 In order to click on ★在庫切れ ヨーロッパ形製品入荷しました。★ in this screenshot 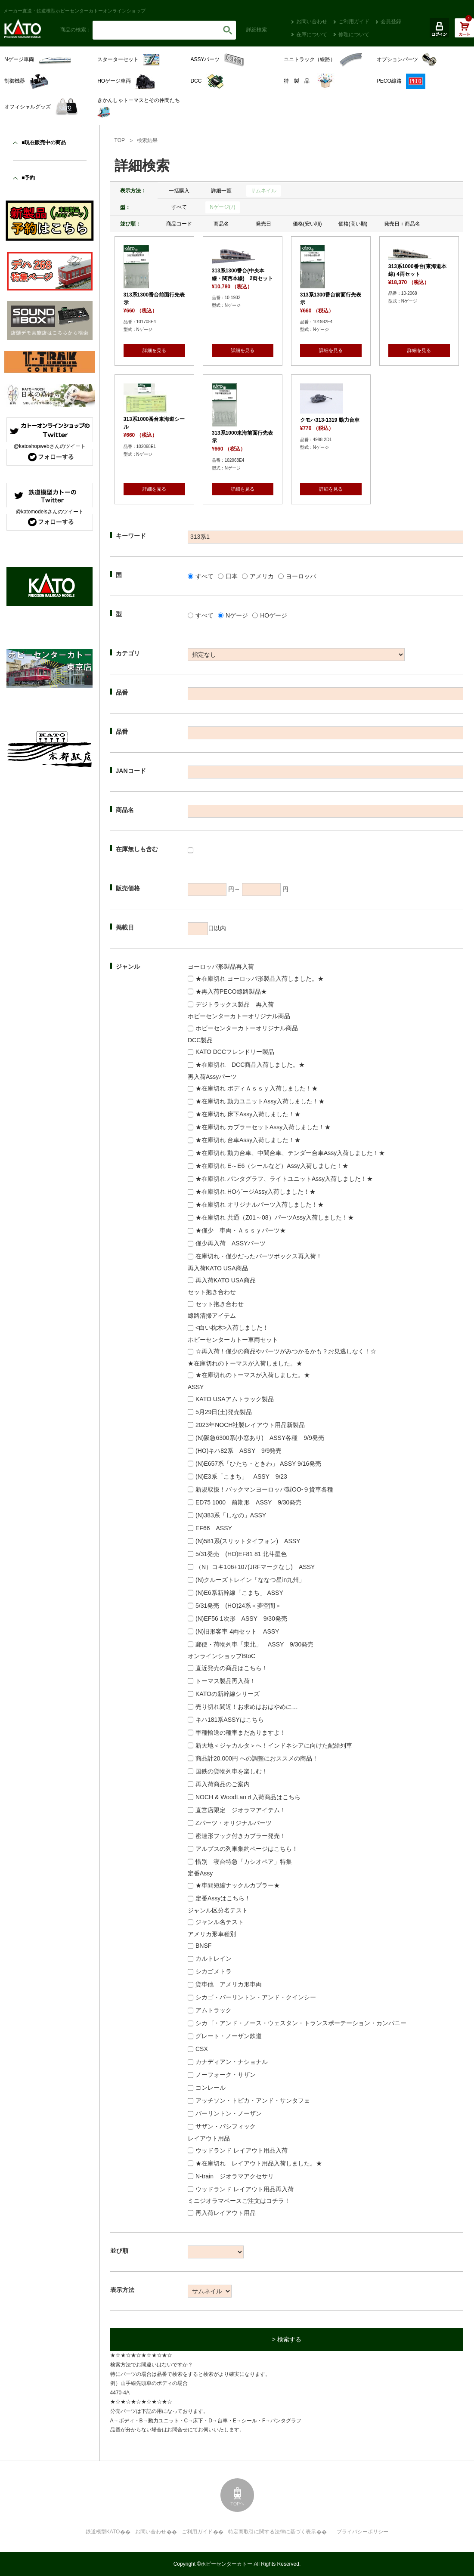, I will do `click(259, 978)`.